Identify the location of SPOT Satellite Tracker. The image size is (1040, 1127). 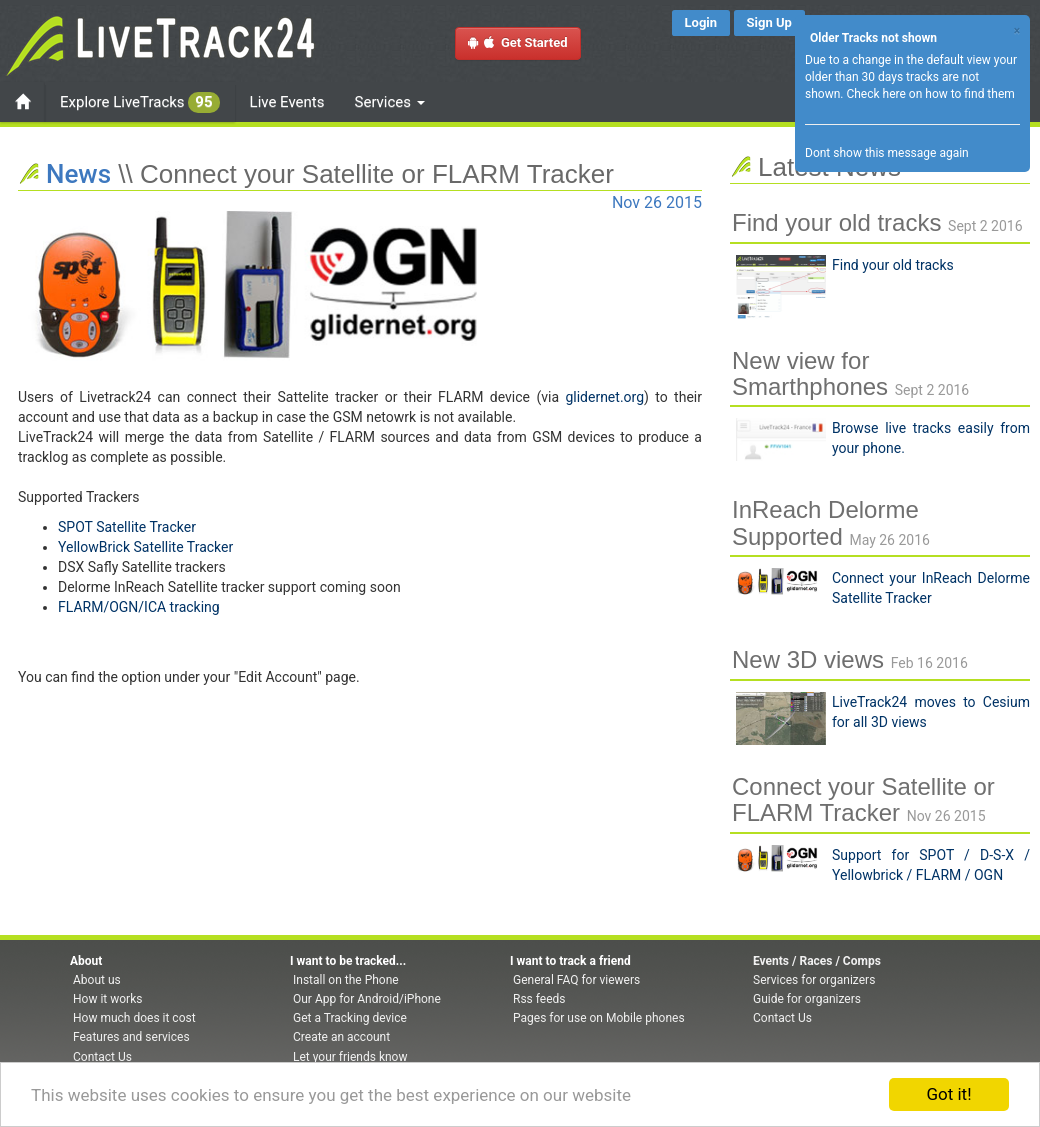
(127, 527).